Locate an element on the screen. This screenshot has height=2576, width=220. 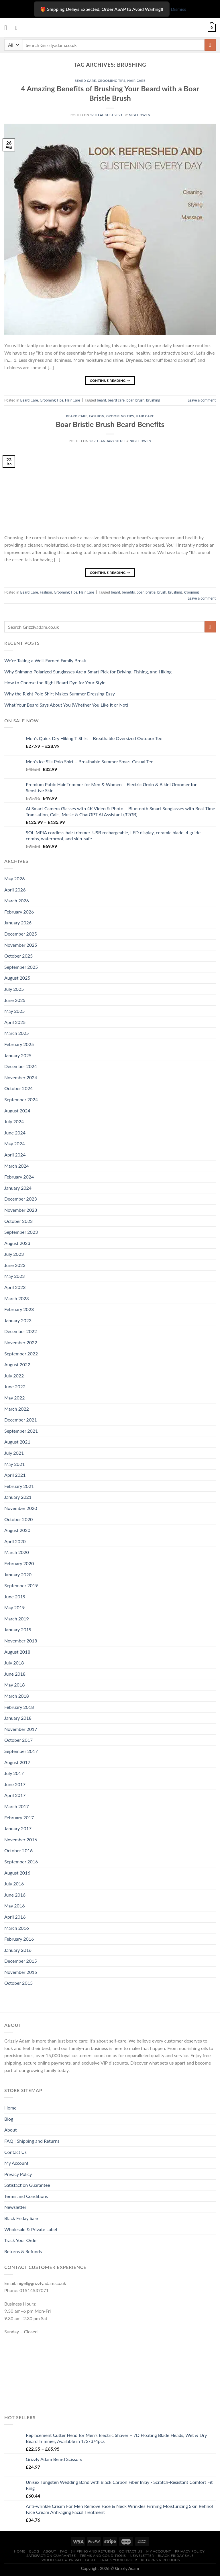
November 2023 is located at coordinates (20, 1210).